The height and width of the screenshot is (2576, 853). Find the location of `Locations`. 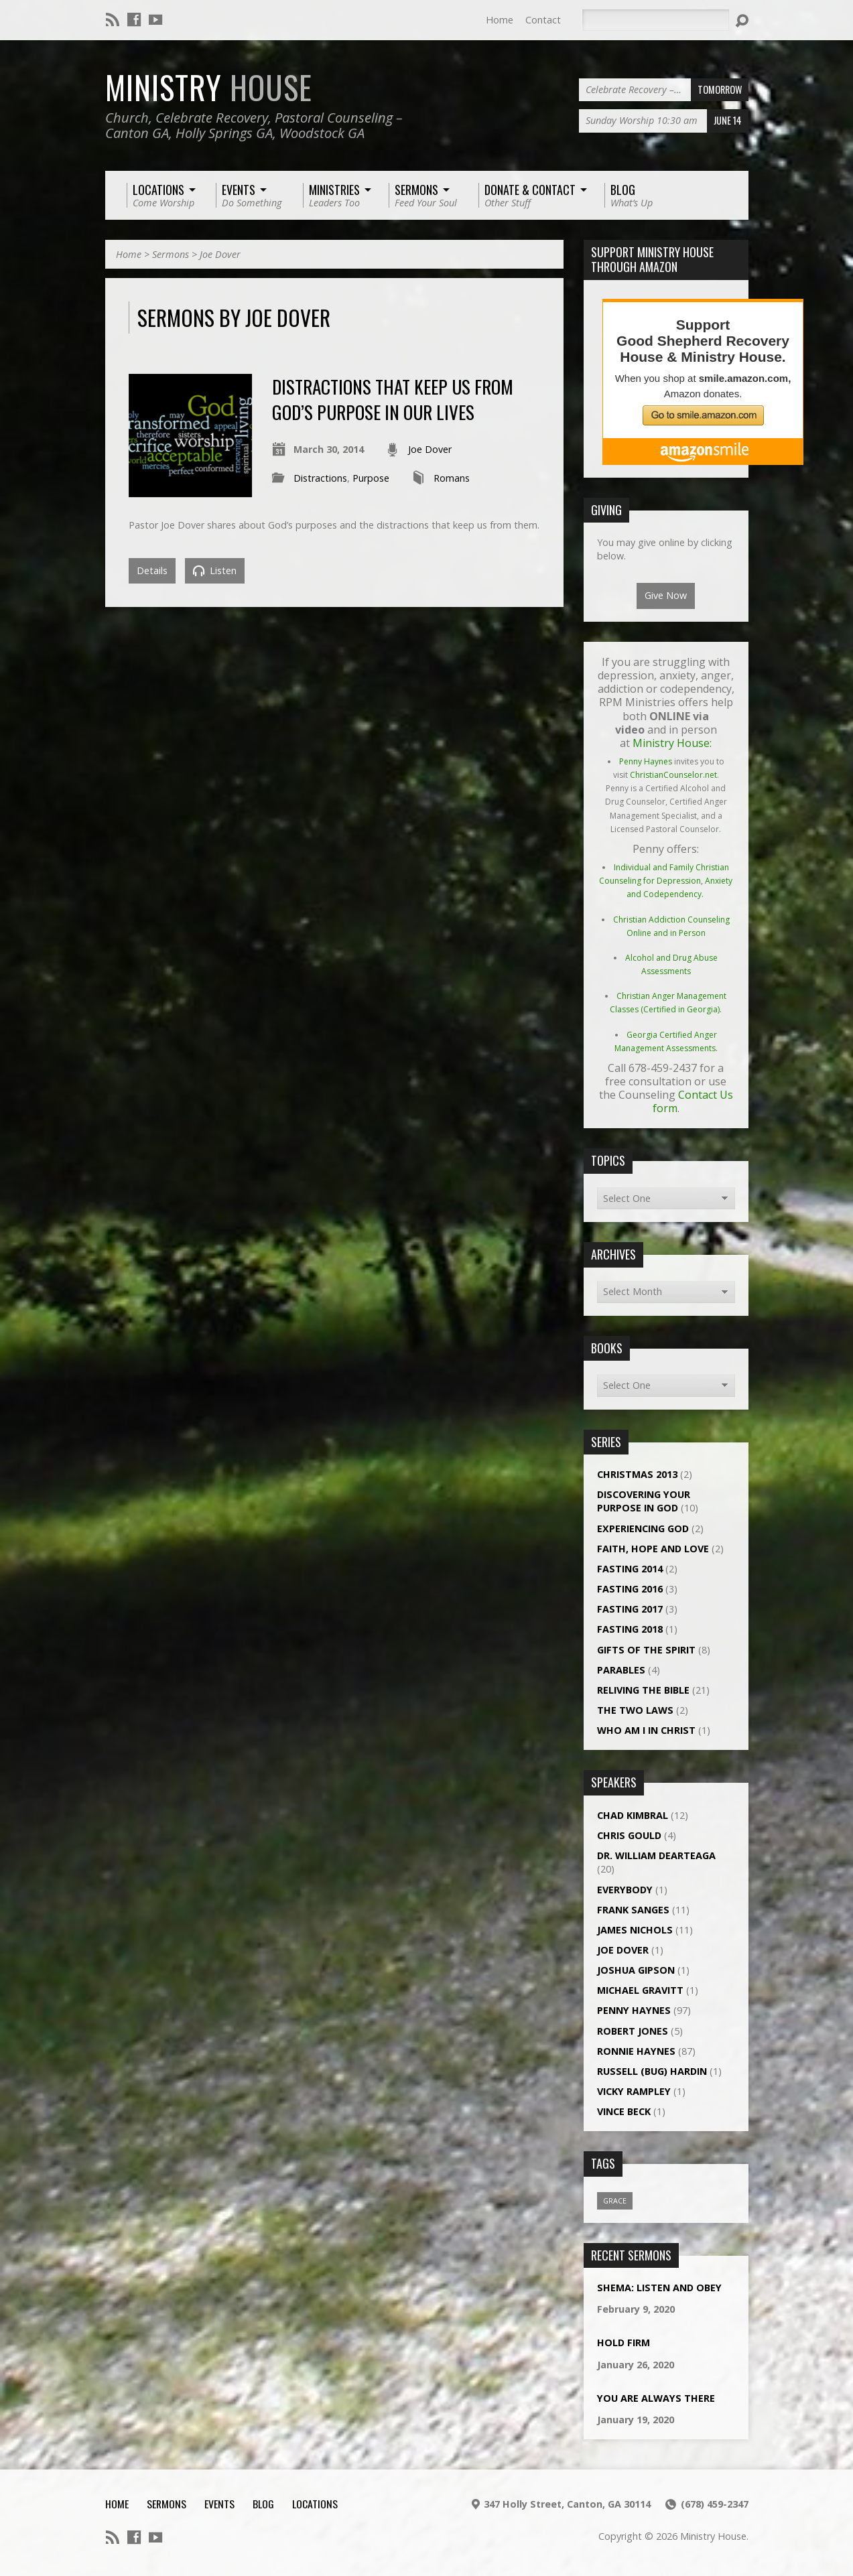

Locations is located at coordinates (315, 2504).